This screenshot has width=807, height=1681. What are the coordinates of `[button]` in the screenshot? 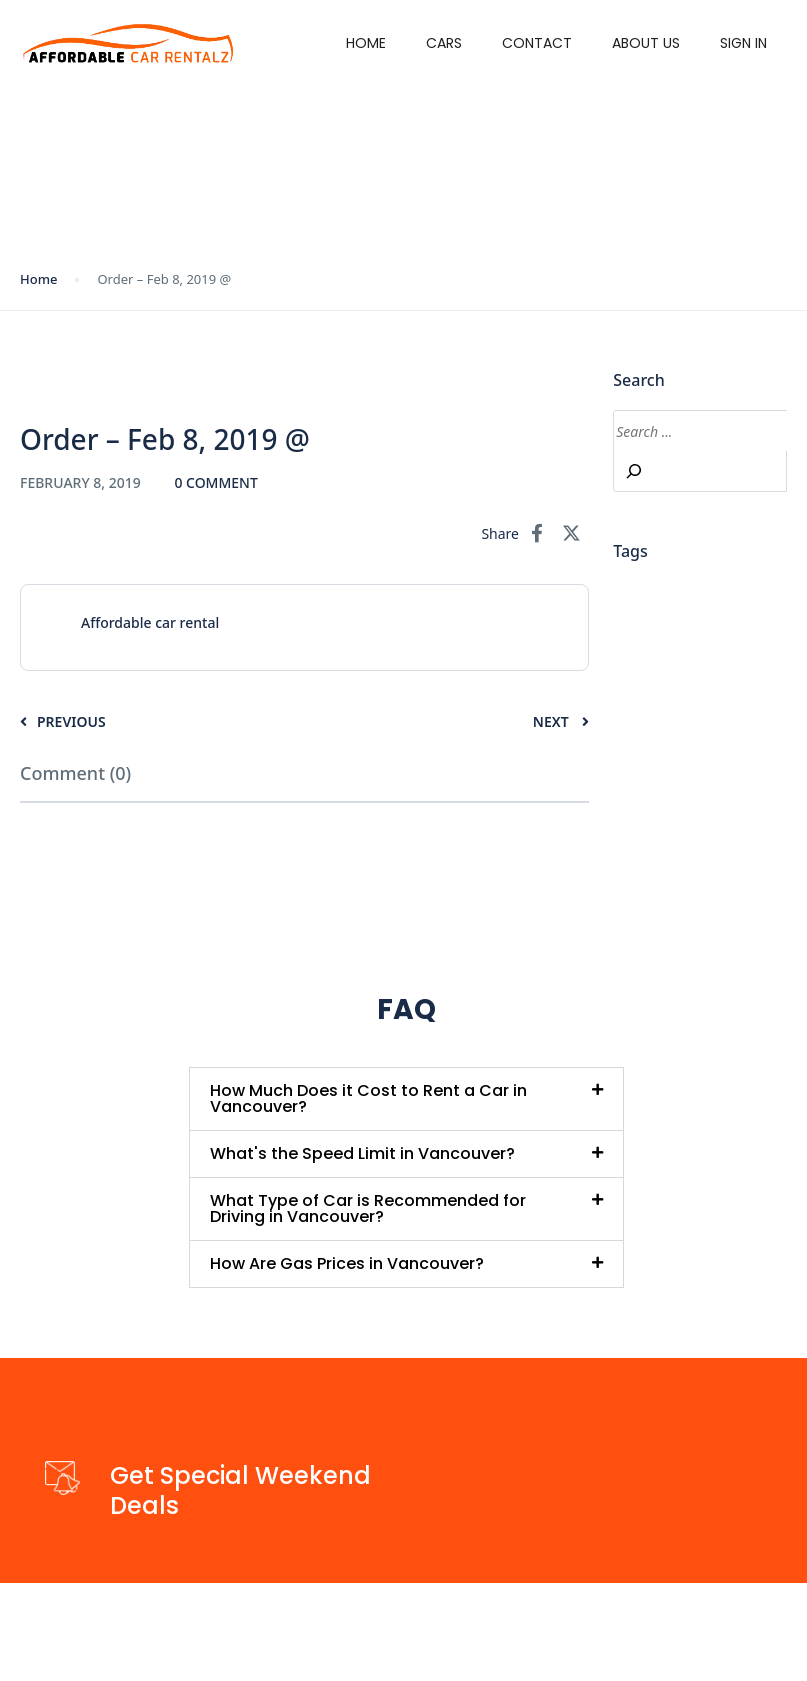 It's located at (406, 1099).